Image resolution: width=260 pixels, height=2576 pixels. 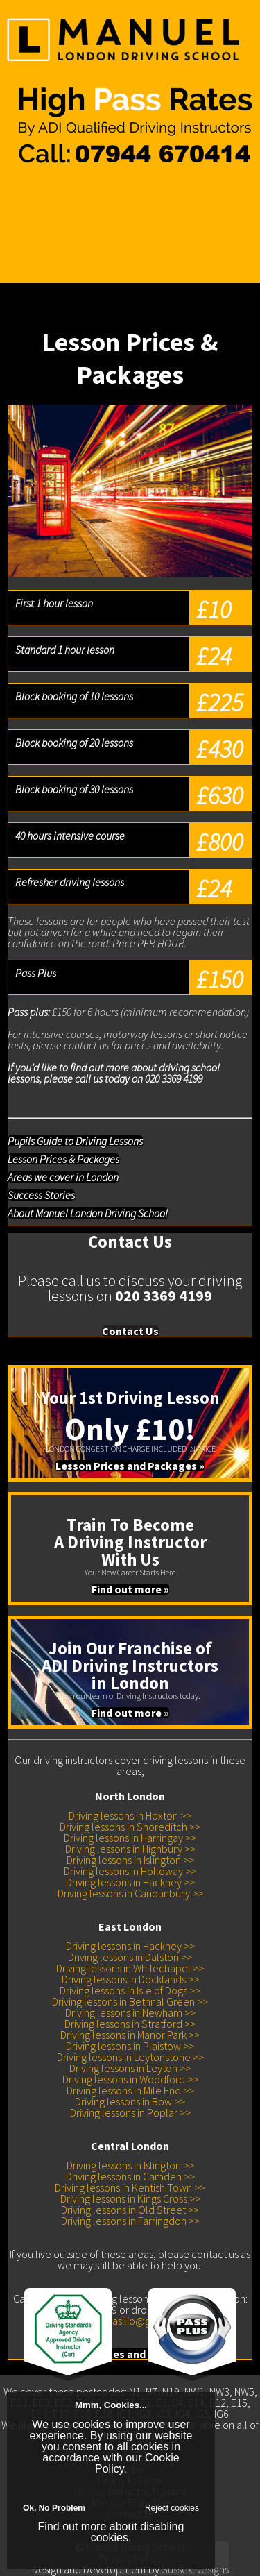 What do you see at coordinates (130, 2198) in the screenshot?
I see `Driving lessons in Kings Cross >>` at bounding box center [130, 2198].